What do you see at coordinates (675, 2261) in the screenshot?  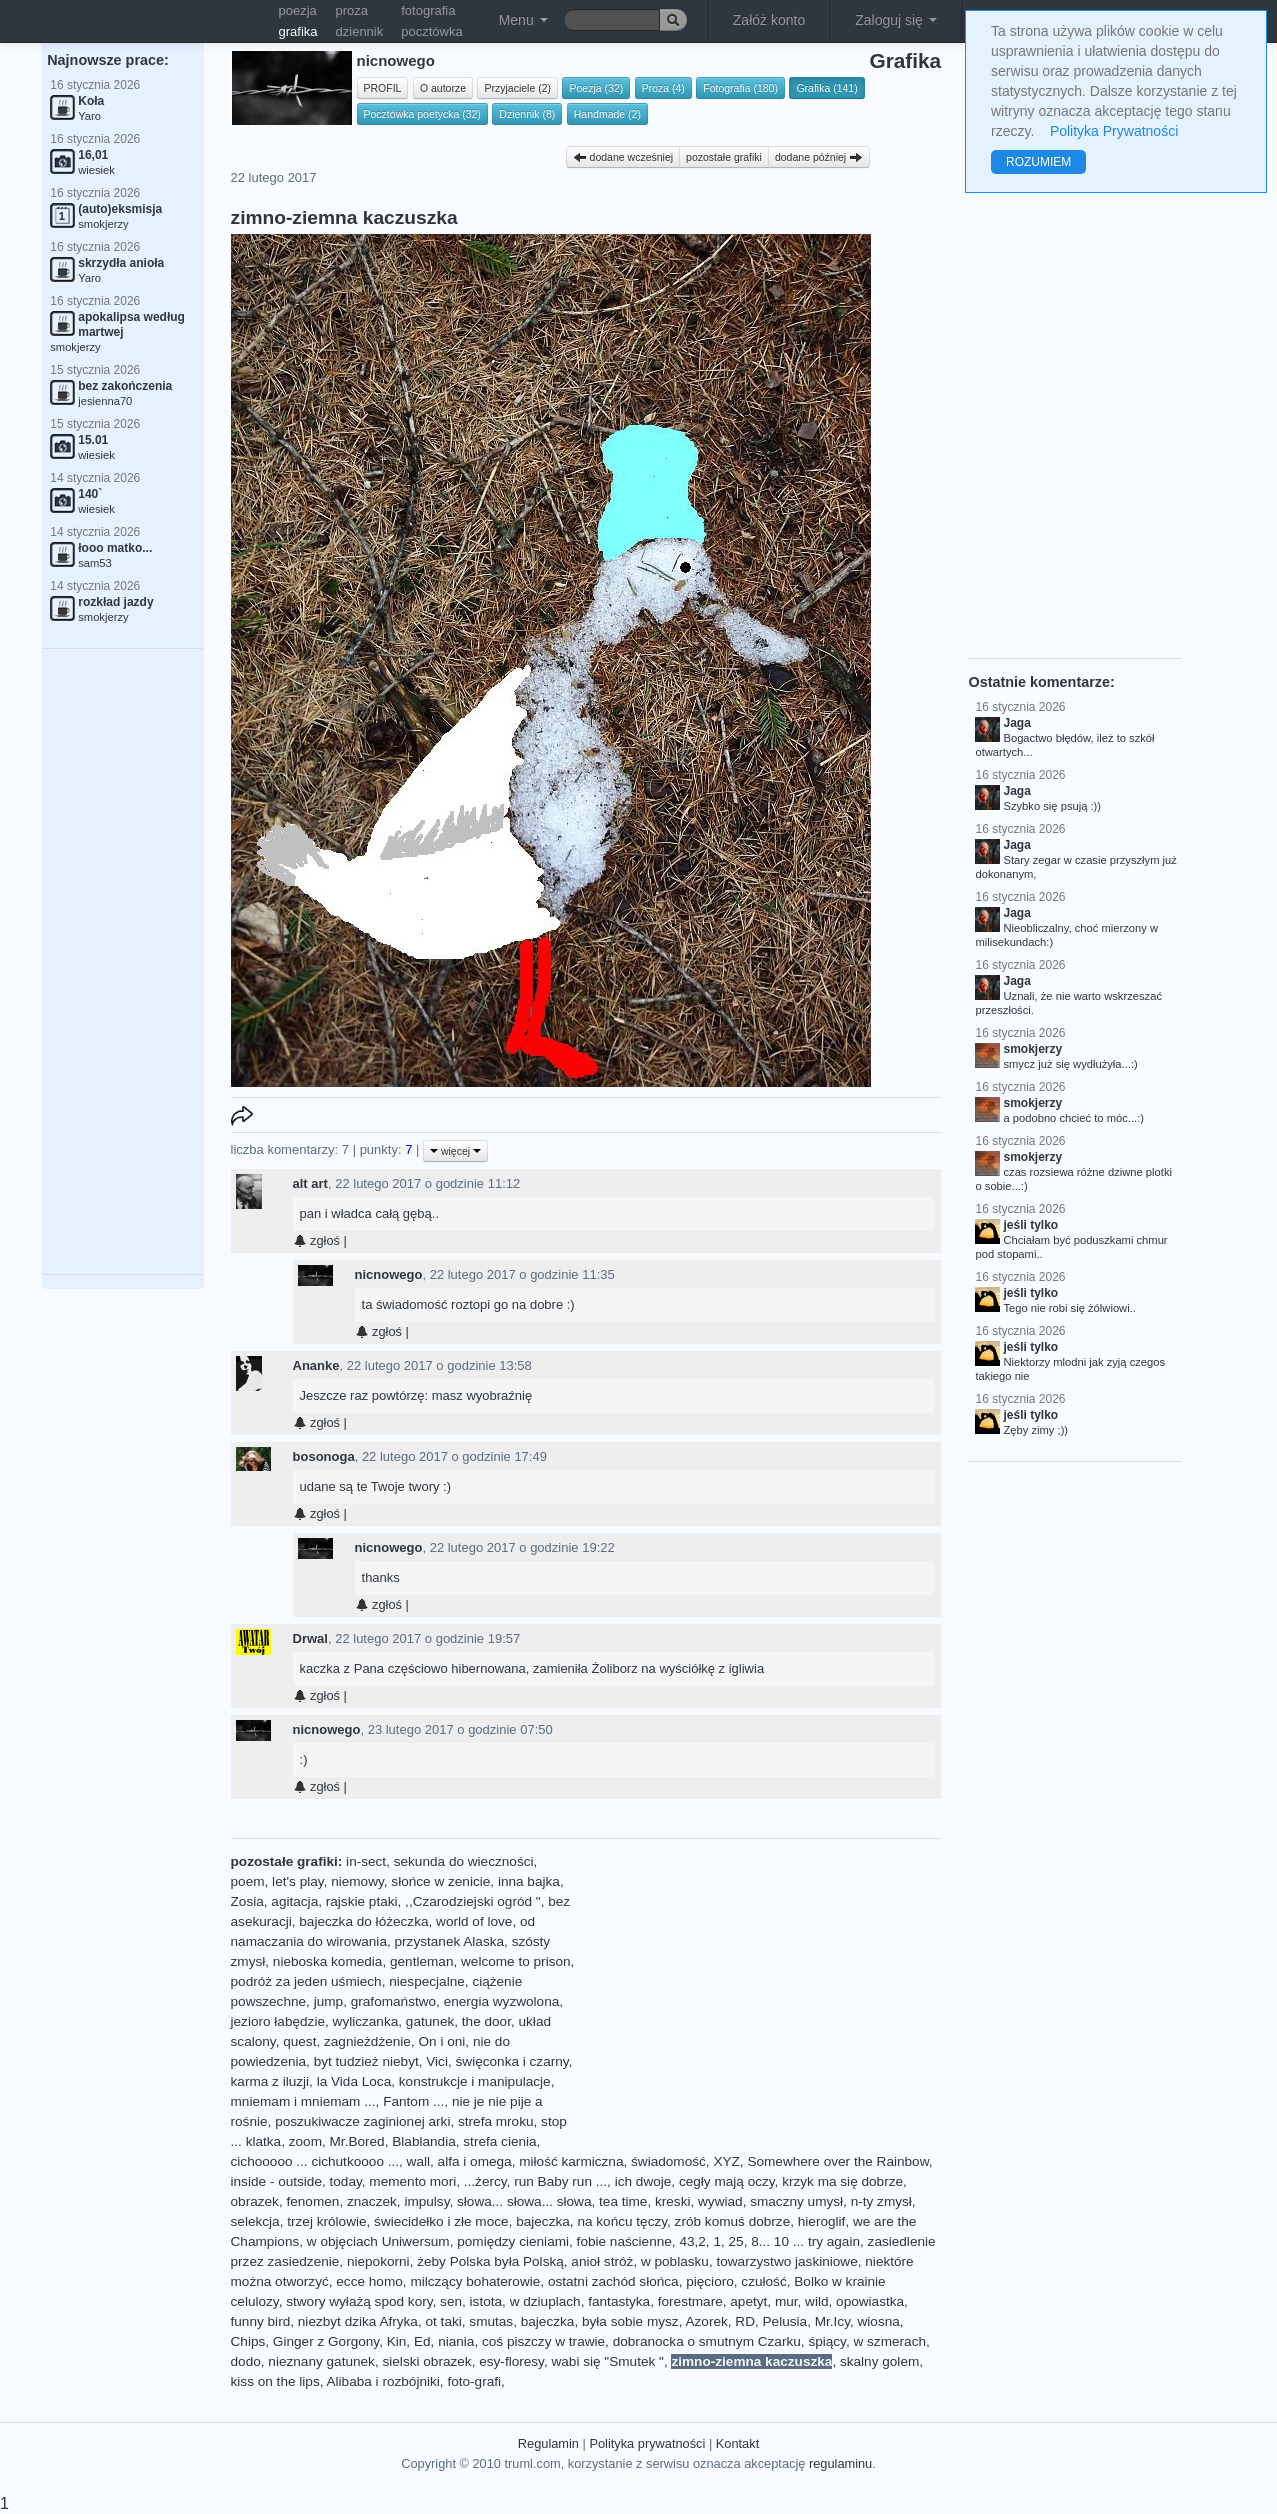 I see `w poblasku` at bounding box center [675, 2261].